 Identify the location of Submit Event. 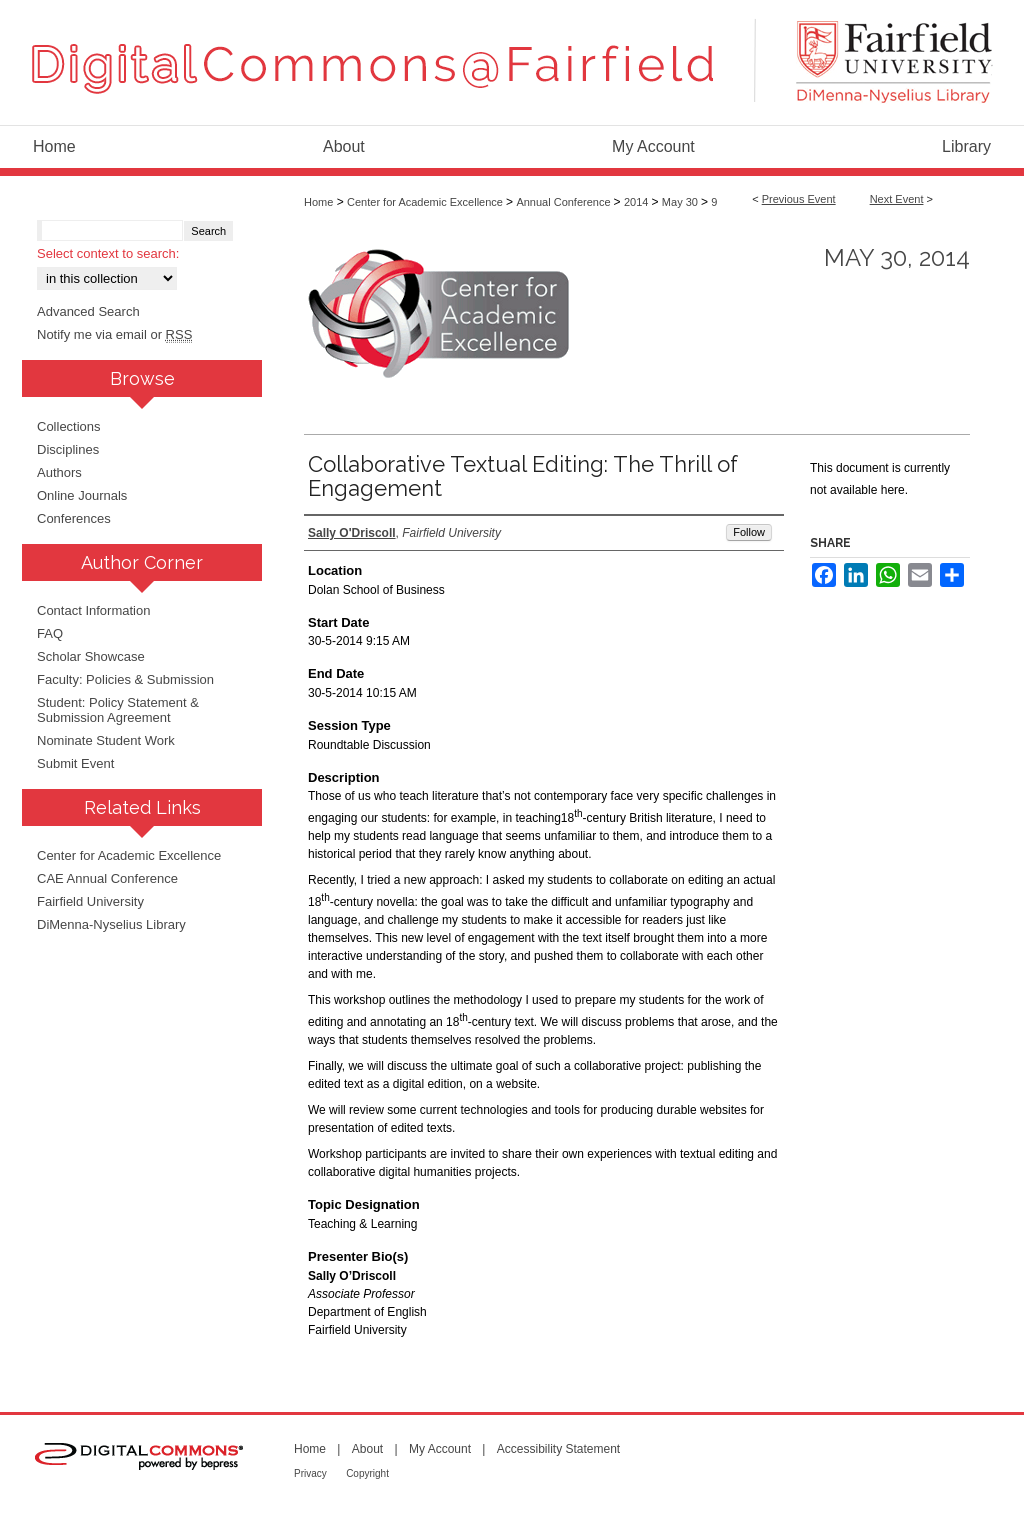
(75, 763).